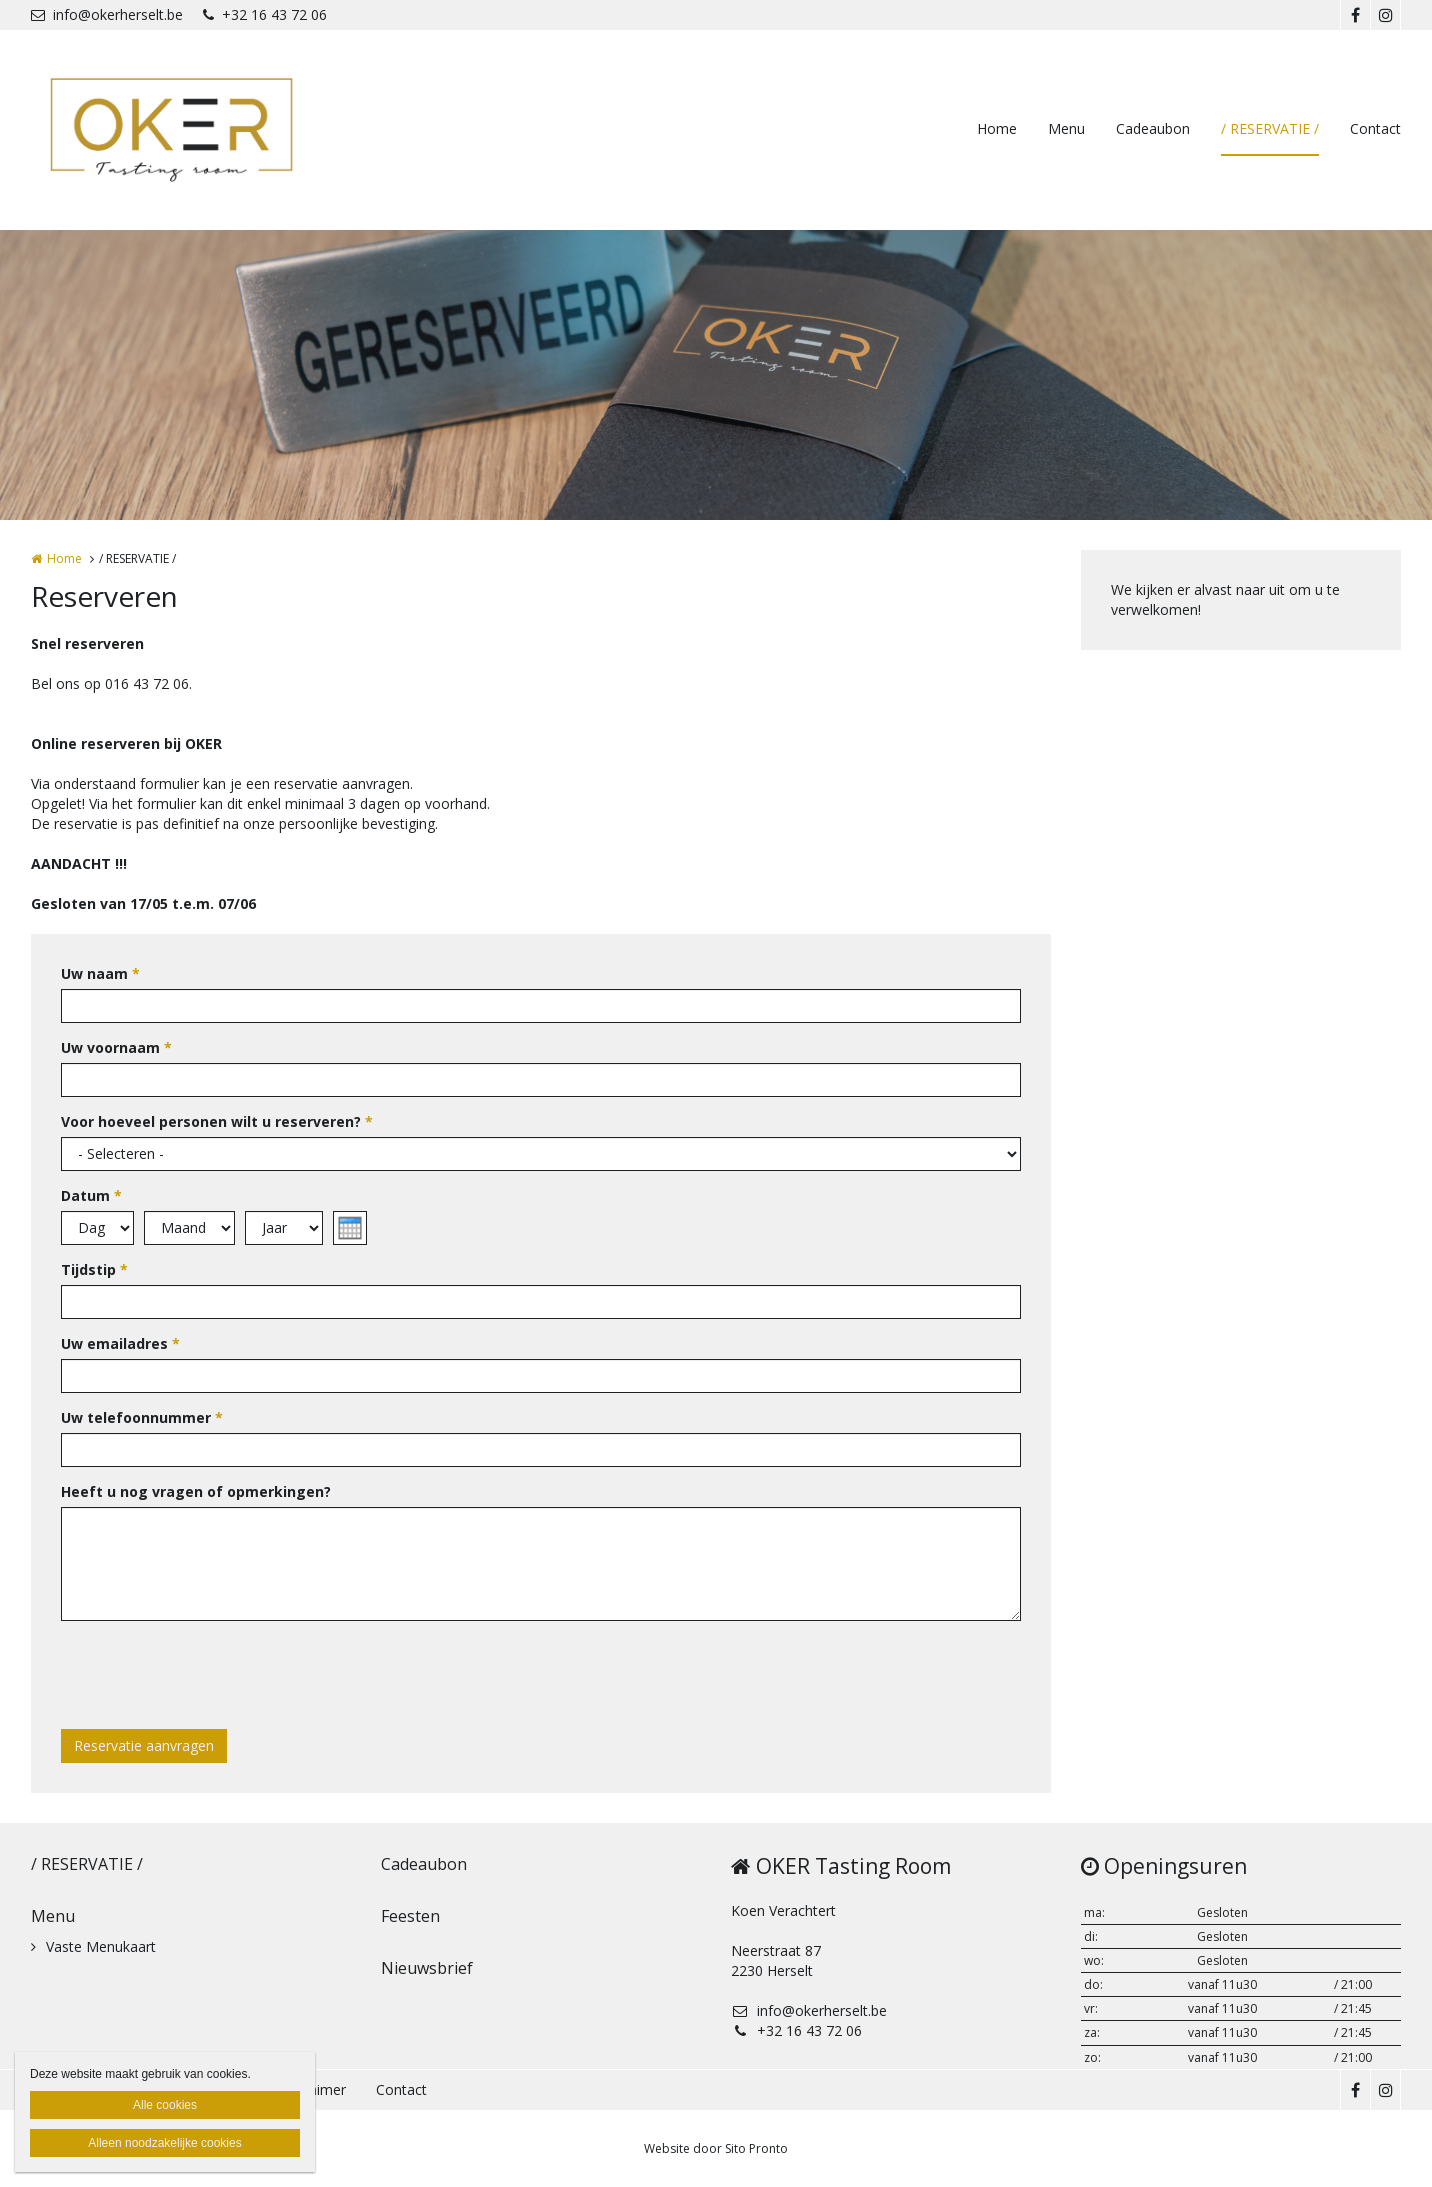 This screenshot has width=1432, height=2187. I want to click on Voor hoeveel personen wilt u reserveren?, so click(217, 1121).